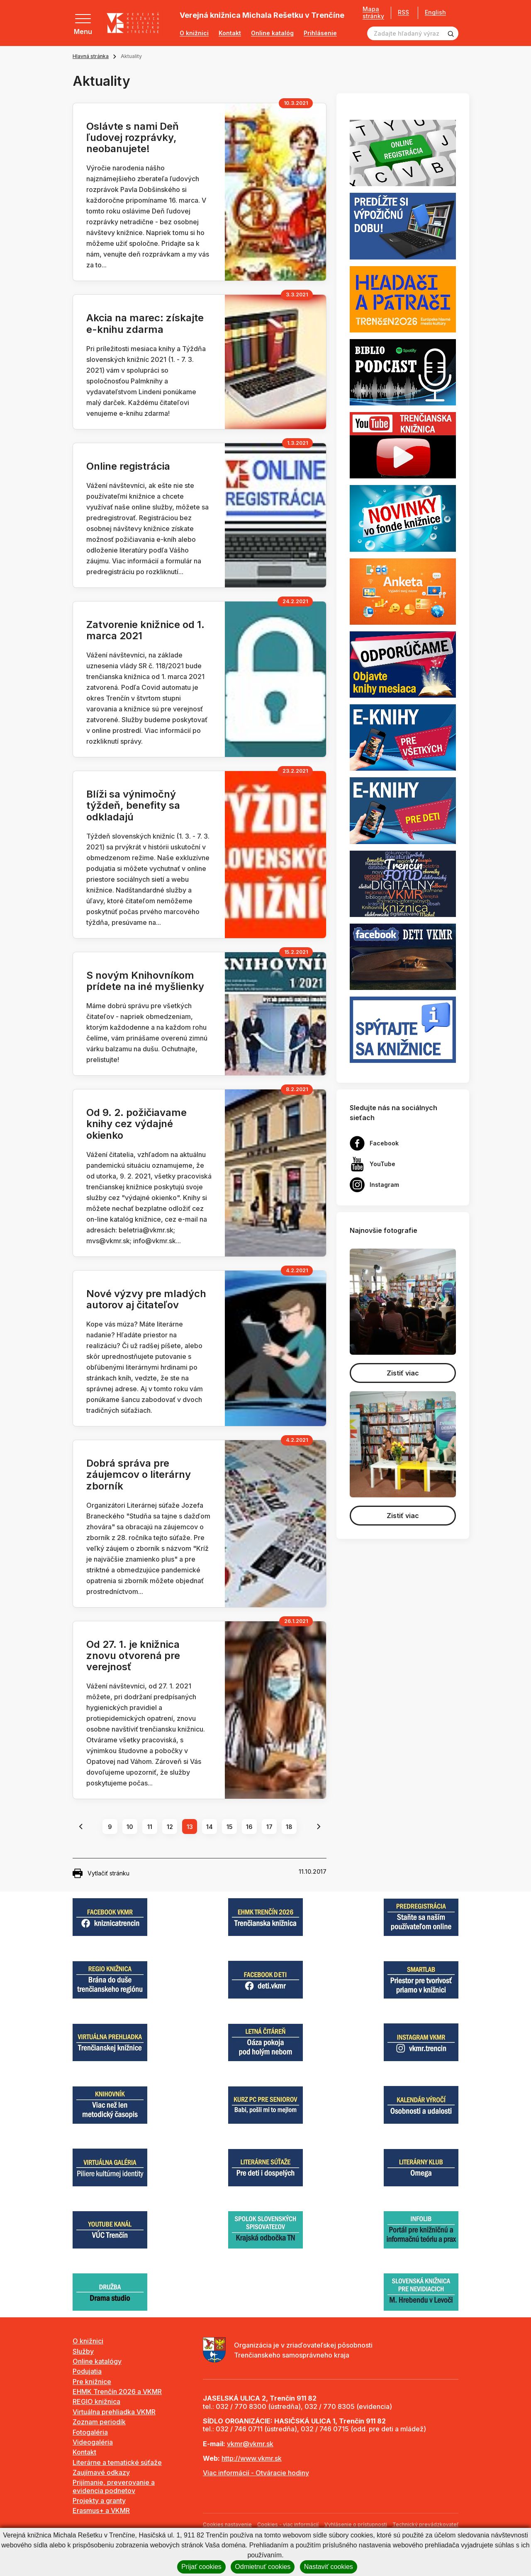 The height and width of the screenshot is (2576, 531). I want to click on Technický prevádzkovateľ, so click(425, 2524).